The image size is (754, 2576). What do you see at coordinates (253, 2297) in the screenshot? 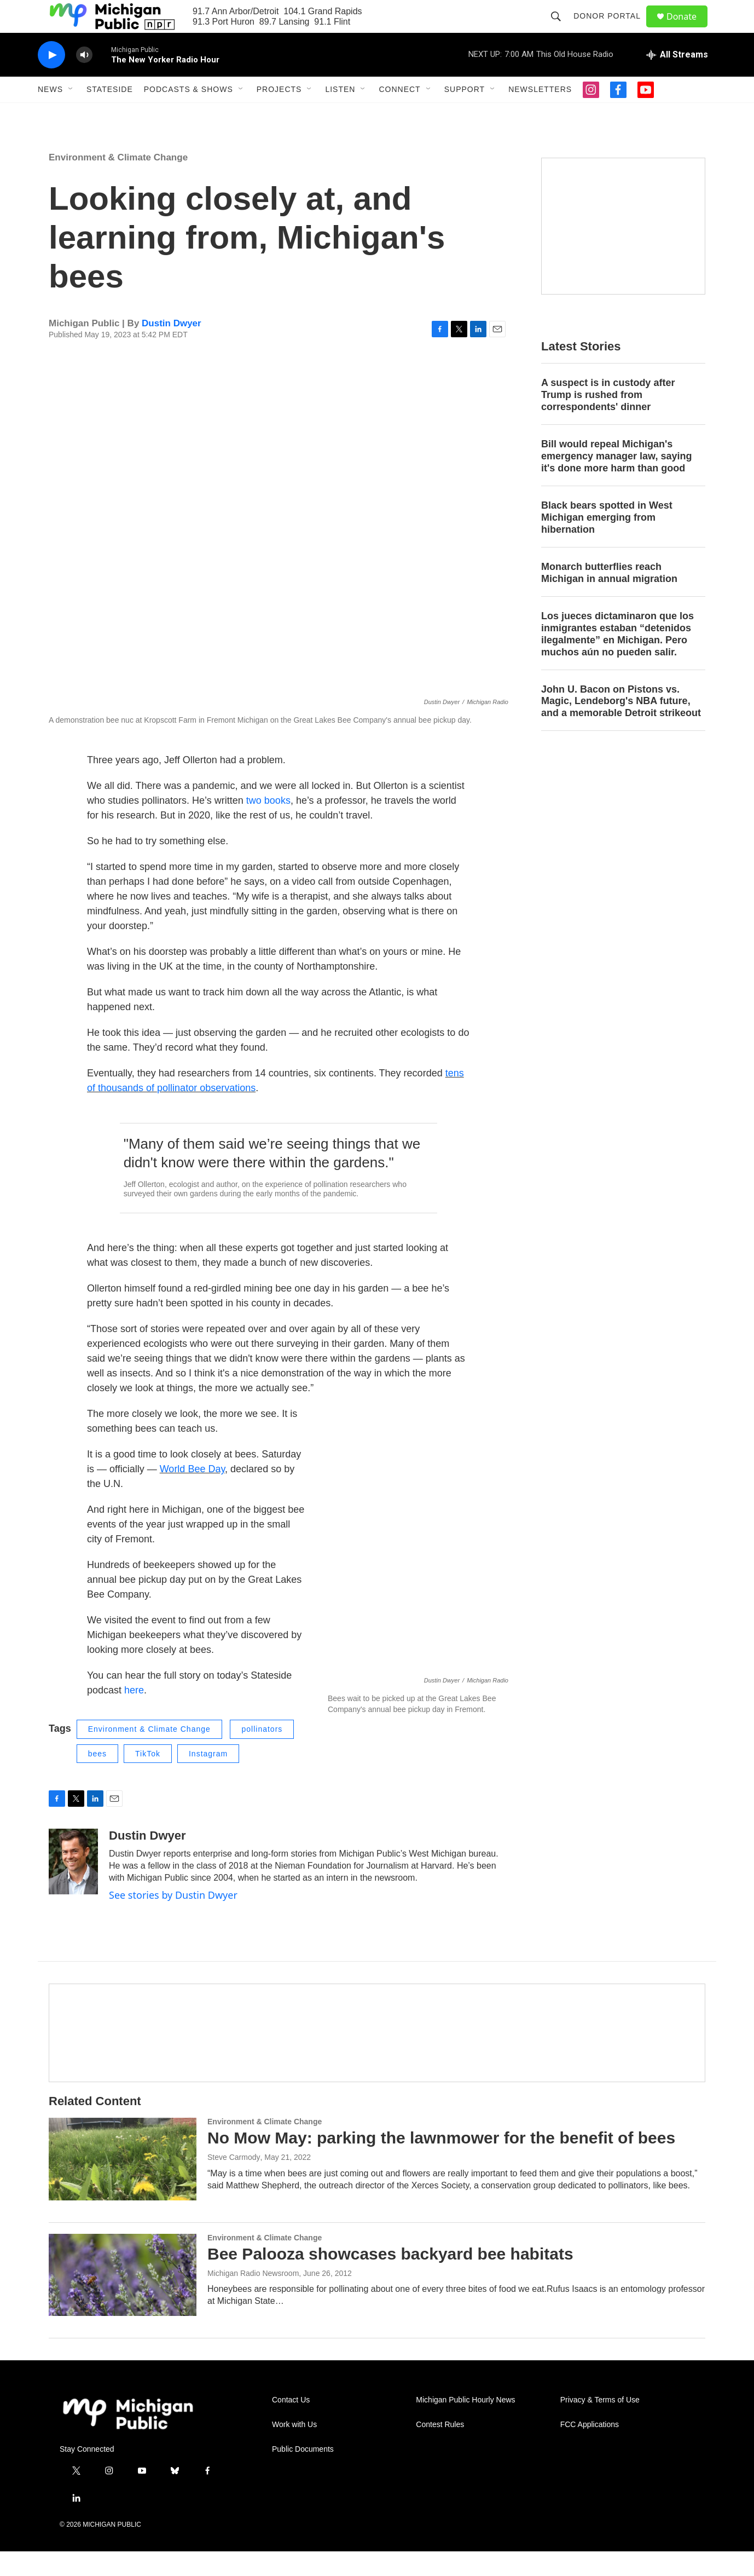
I see `Michigan Radio Newsroom` at bounding box center [253, 2297].